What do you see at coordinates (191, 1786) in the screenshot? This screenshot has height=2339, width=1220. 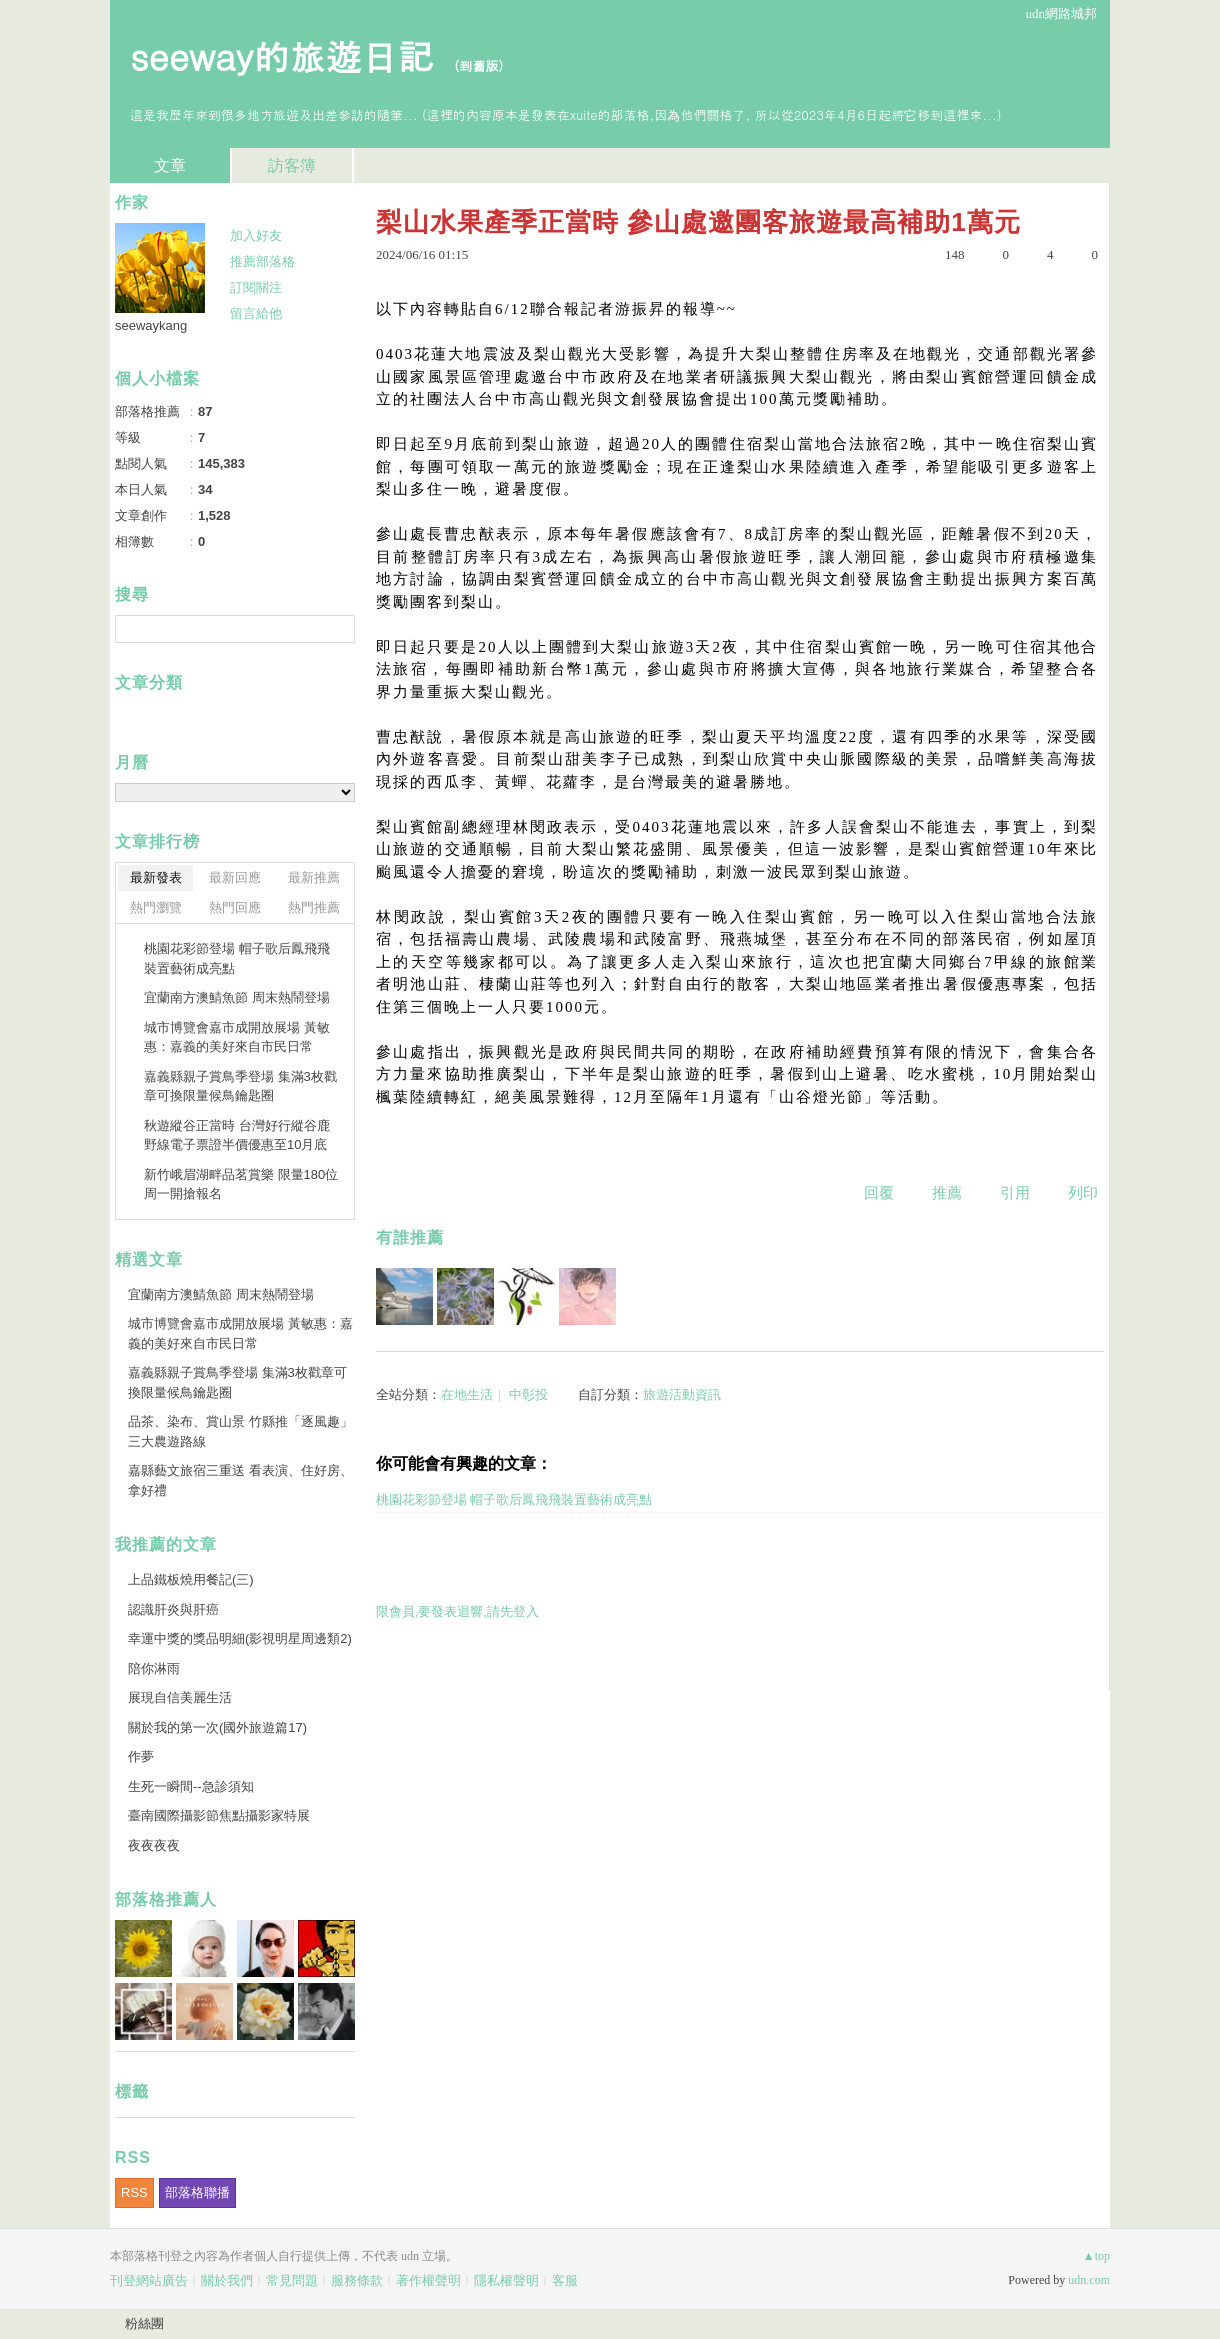 I see `生死一瞬間--急診須知` at bounding box center [191, 1786].